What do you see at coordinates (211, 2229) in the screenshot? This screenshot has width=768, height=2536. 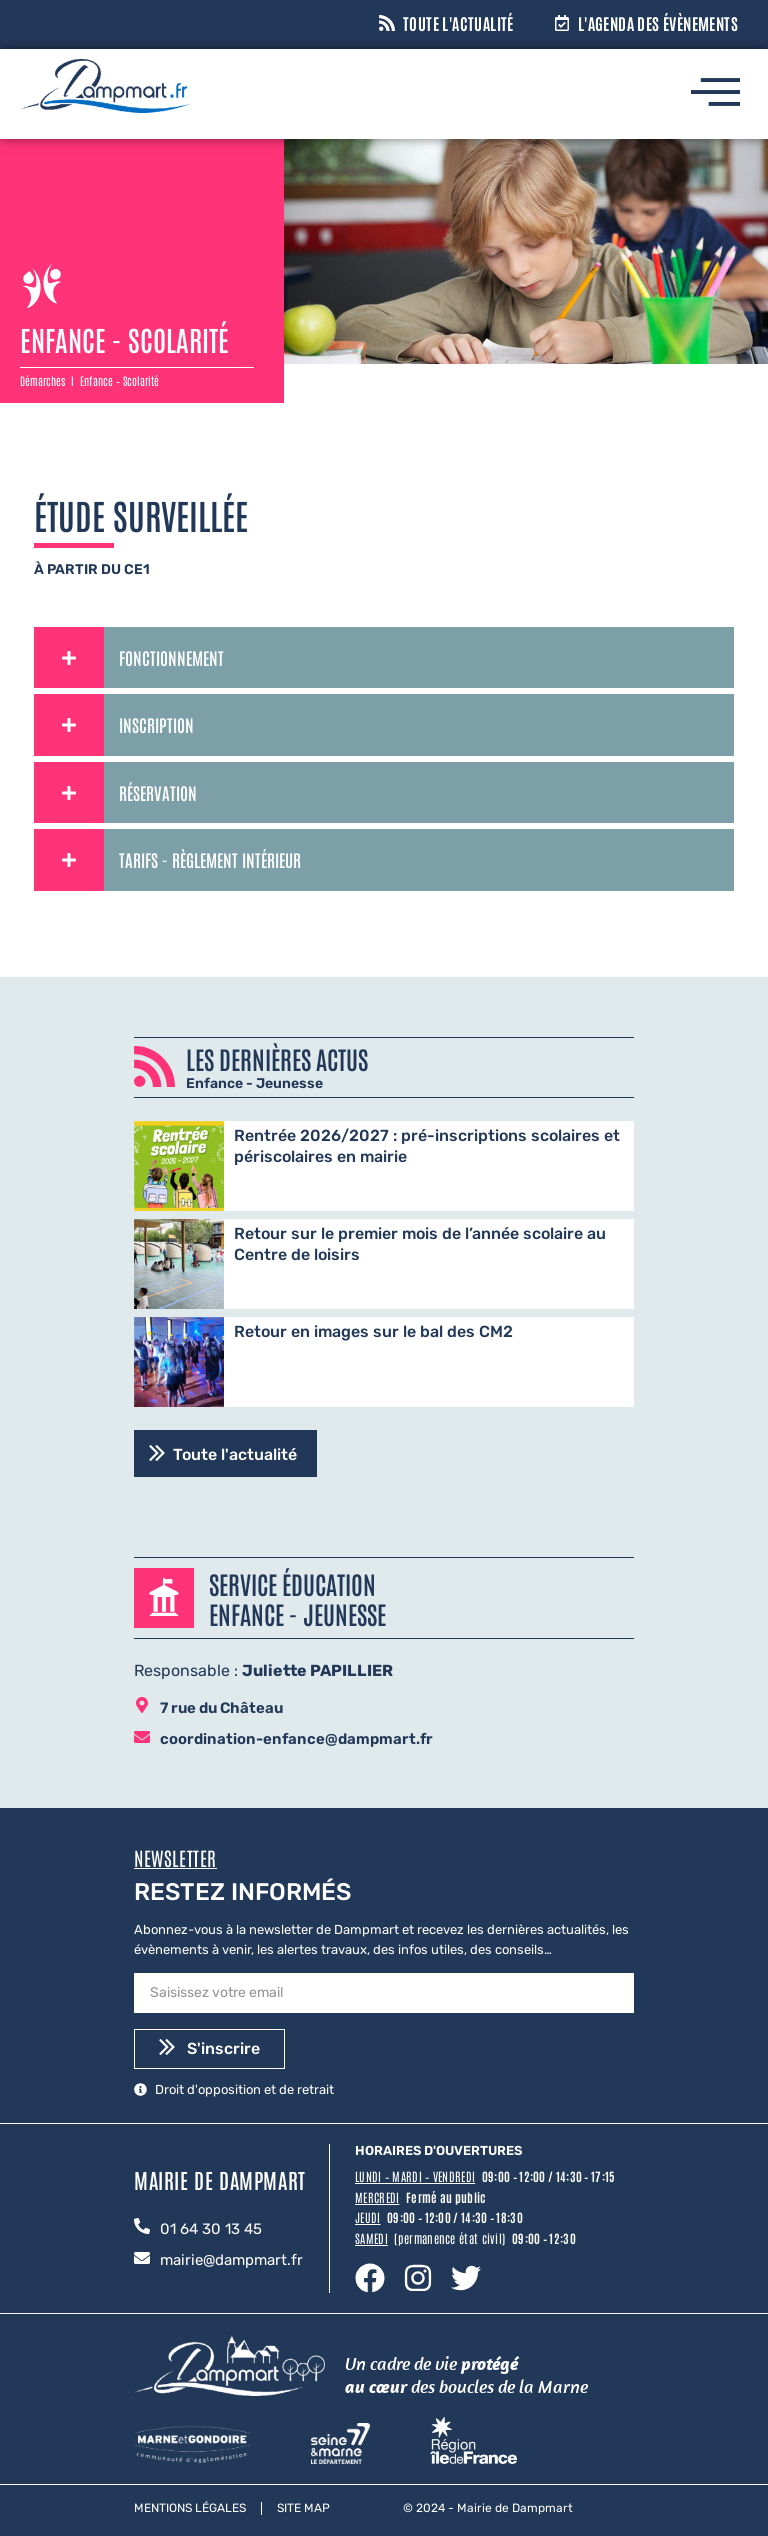 I see `01 64 30 13 45` at bounding box center [211, 2229].